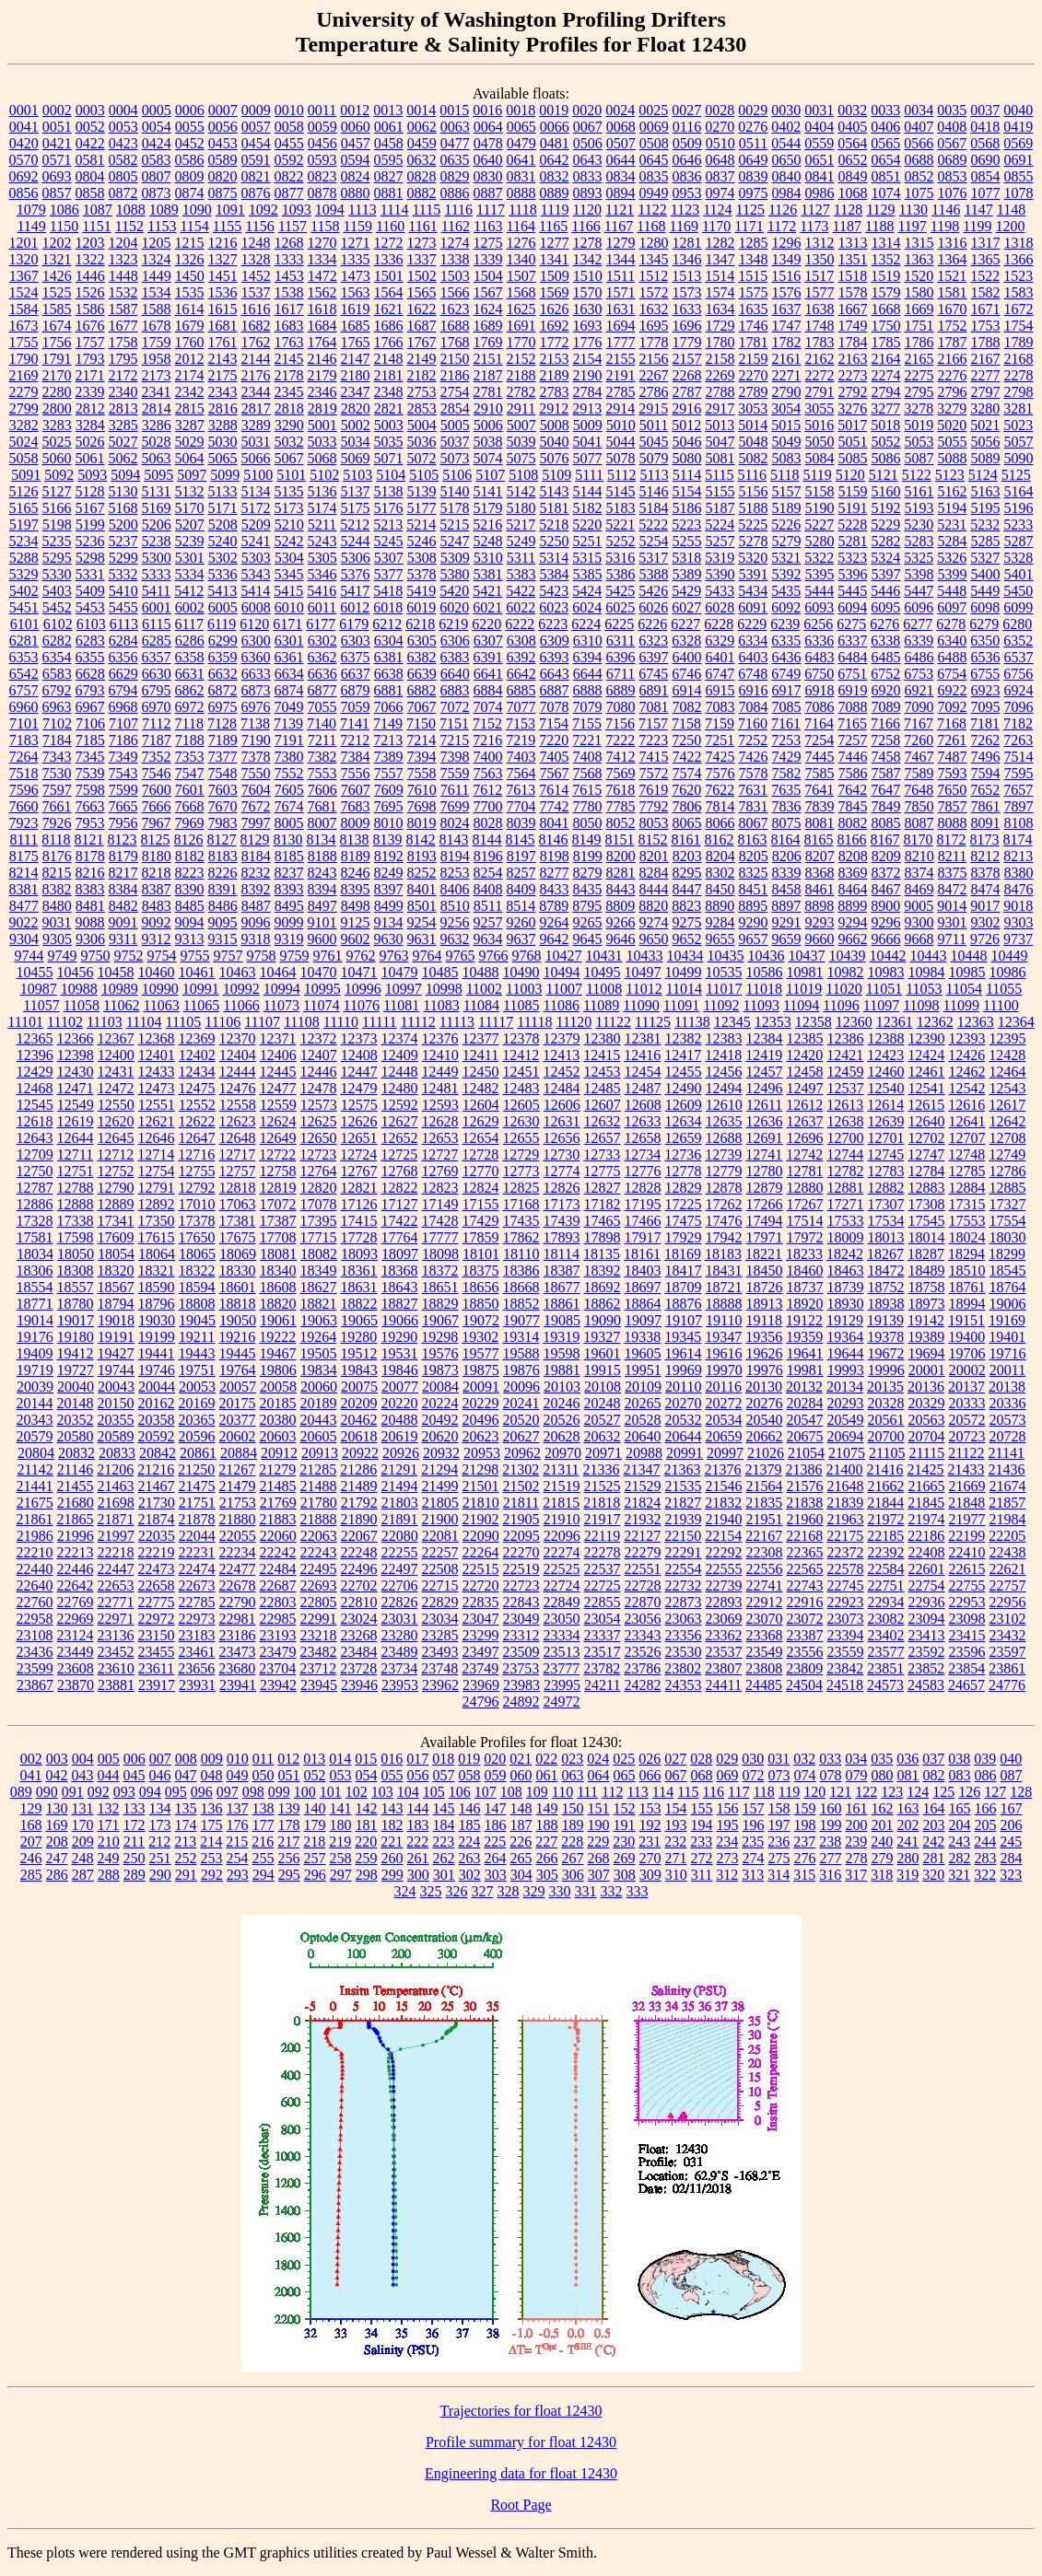  Describe the element at coordinates (926, 1486) in the screenshot. I see `21665` at that location.